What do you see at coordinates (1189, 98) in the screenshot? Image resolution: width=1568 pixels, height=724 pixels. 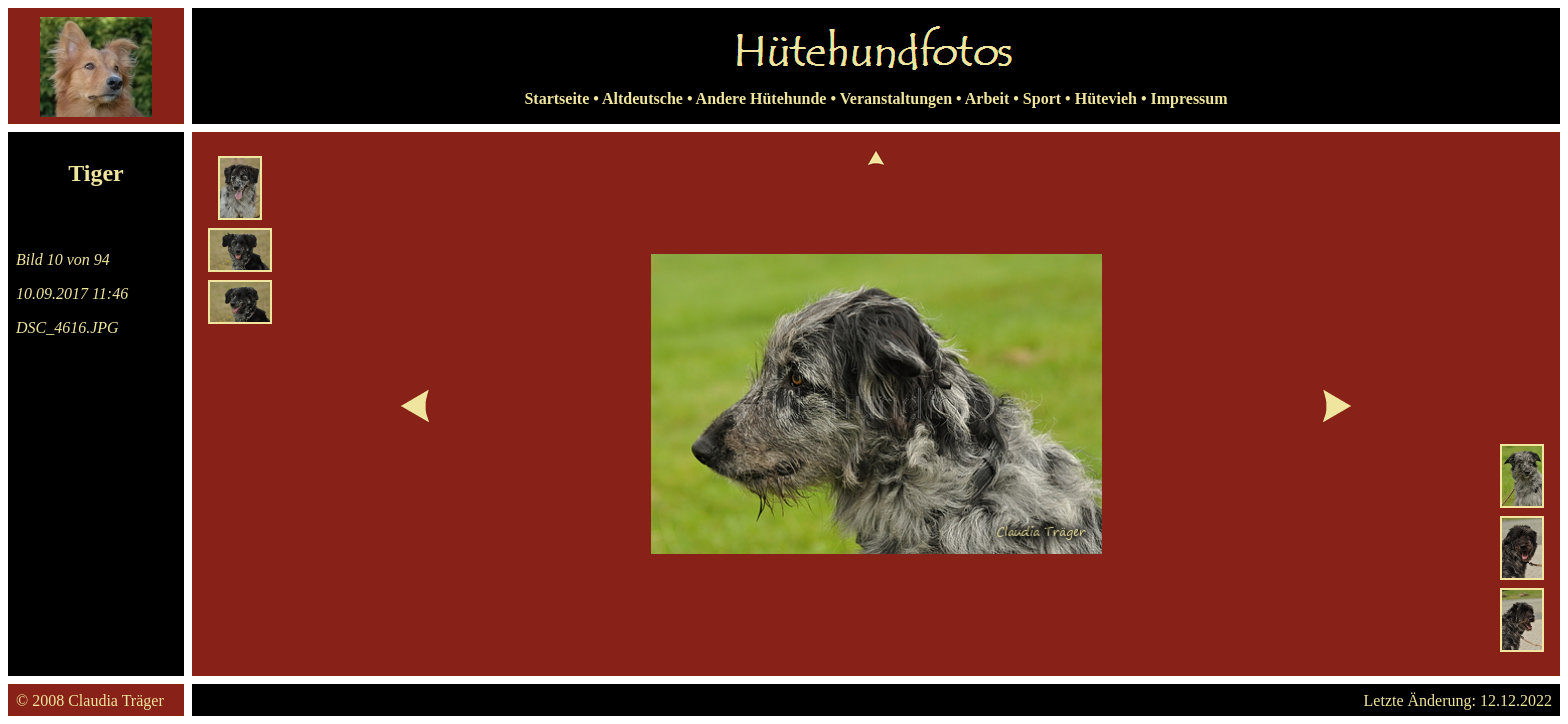 I see `Impressum` at bounding box center [1189, 98].